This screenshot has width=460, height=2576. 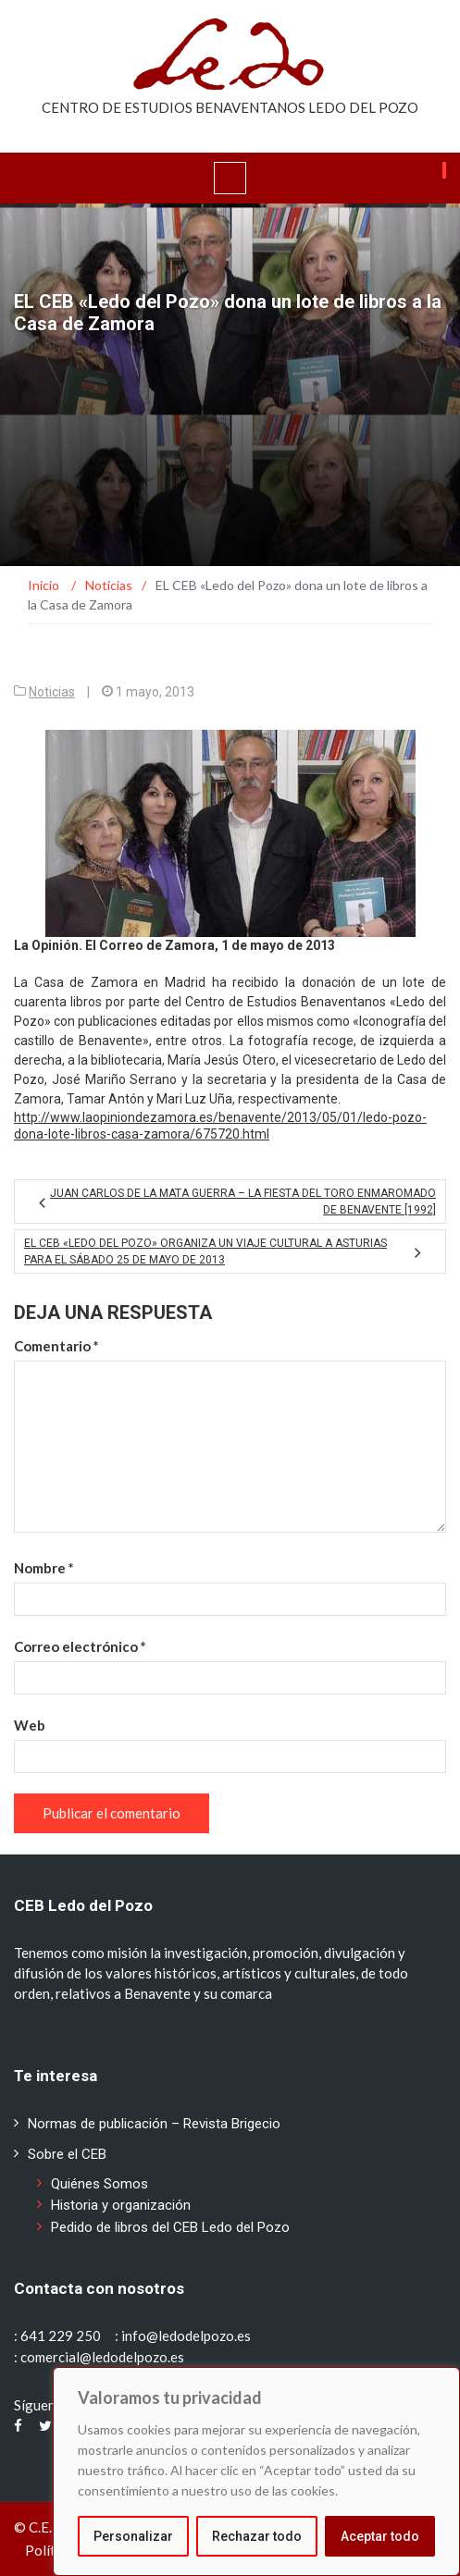 I want to click on Web, so click(x=29, y=1725).